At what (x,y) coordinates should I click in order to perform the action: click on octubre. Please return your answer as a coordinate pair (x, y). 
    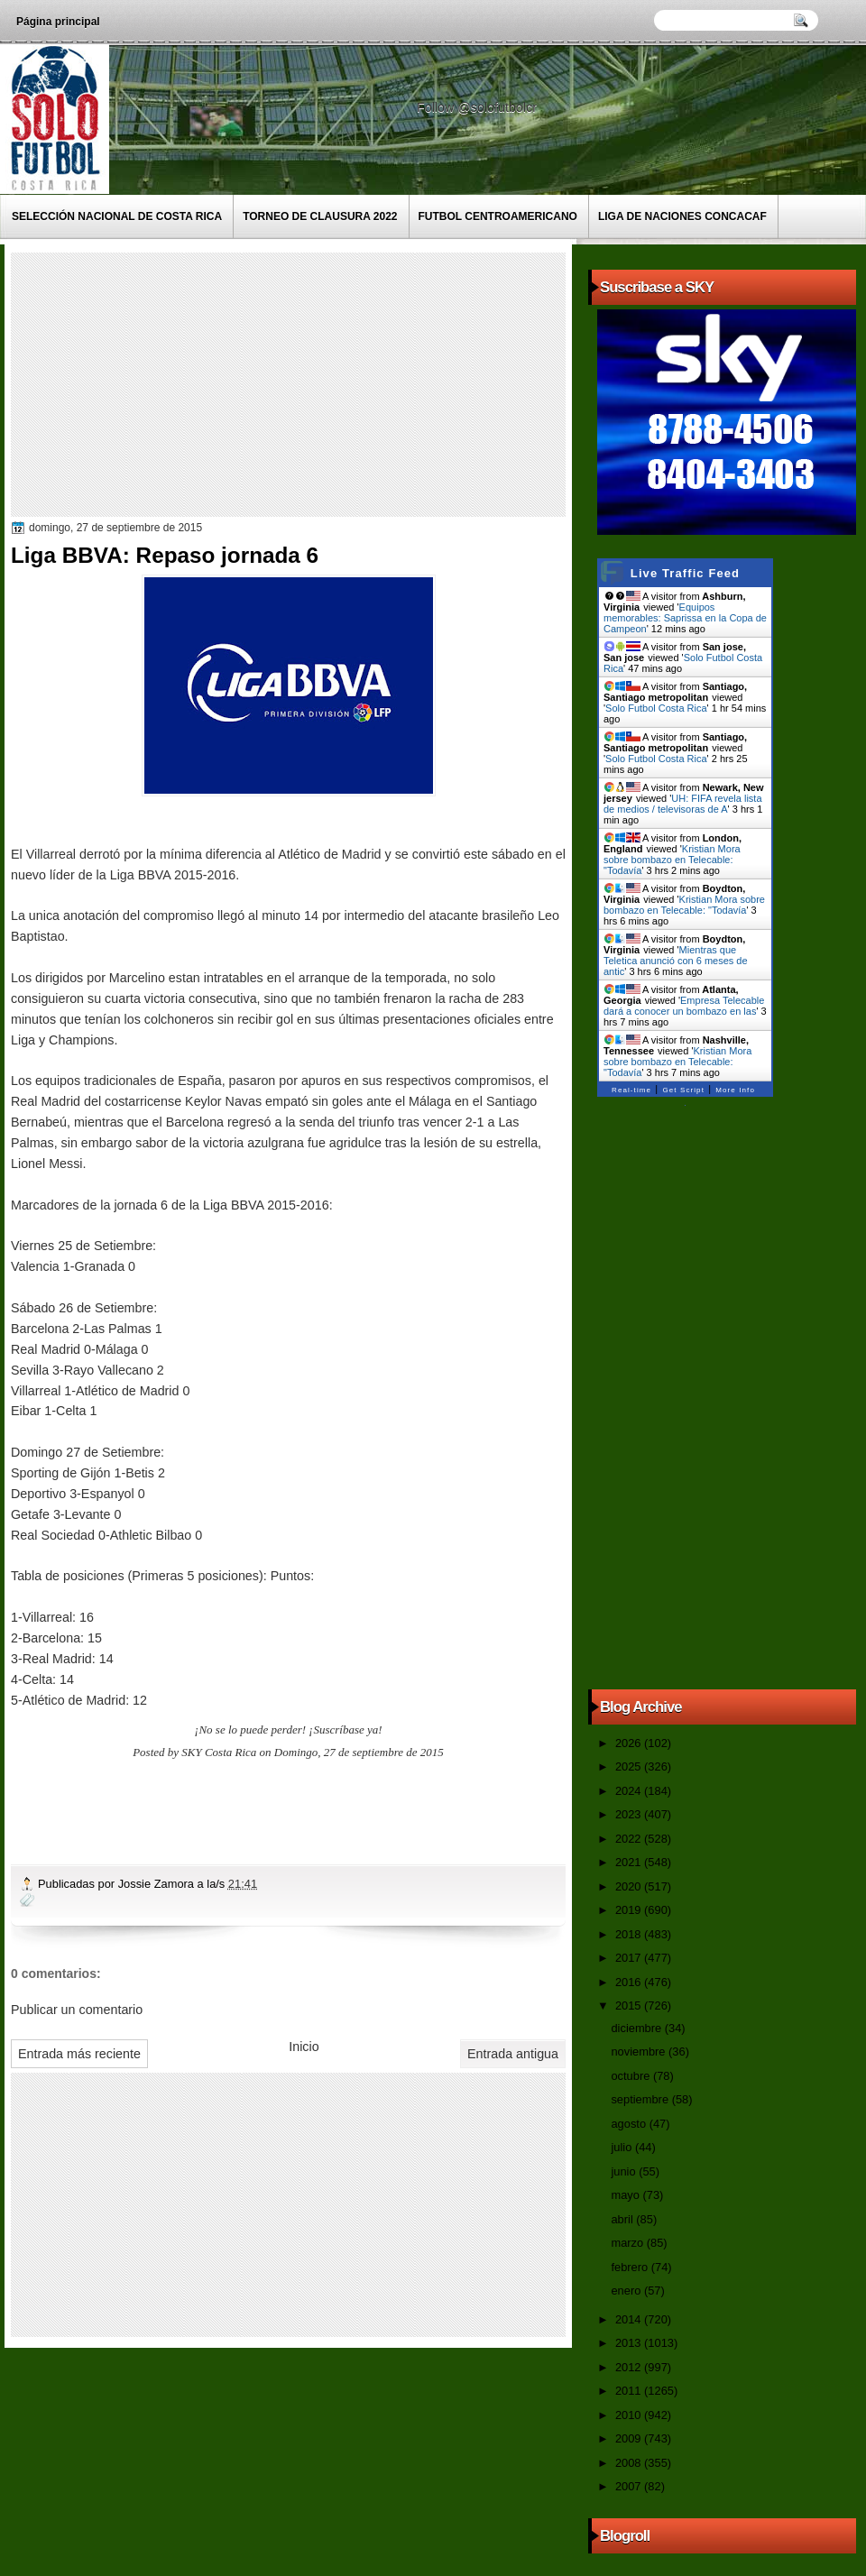
    Looking at the image, I should click on (631, 2076).